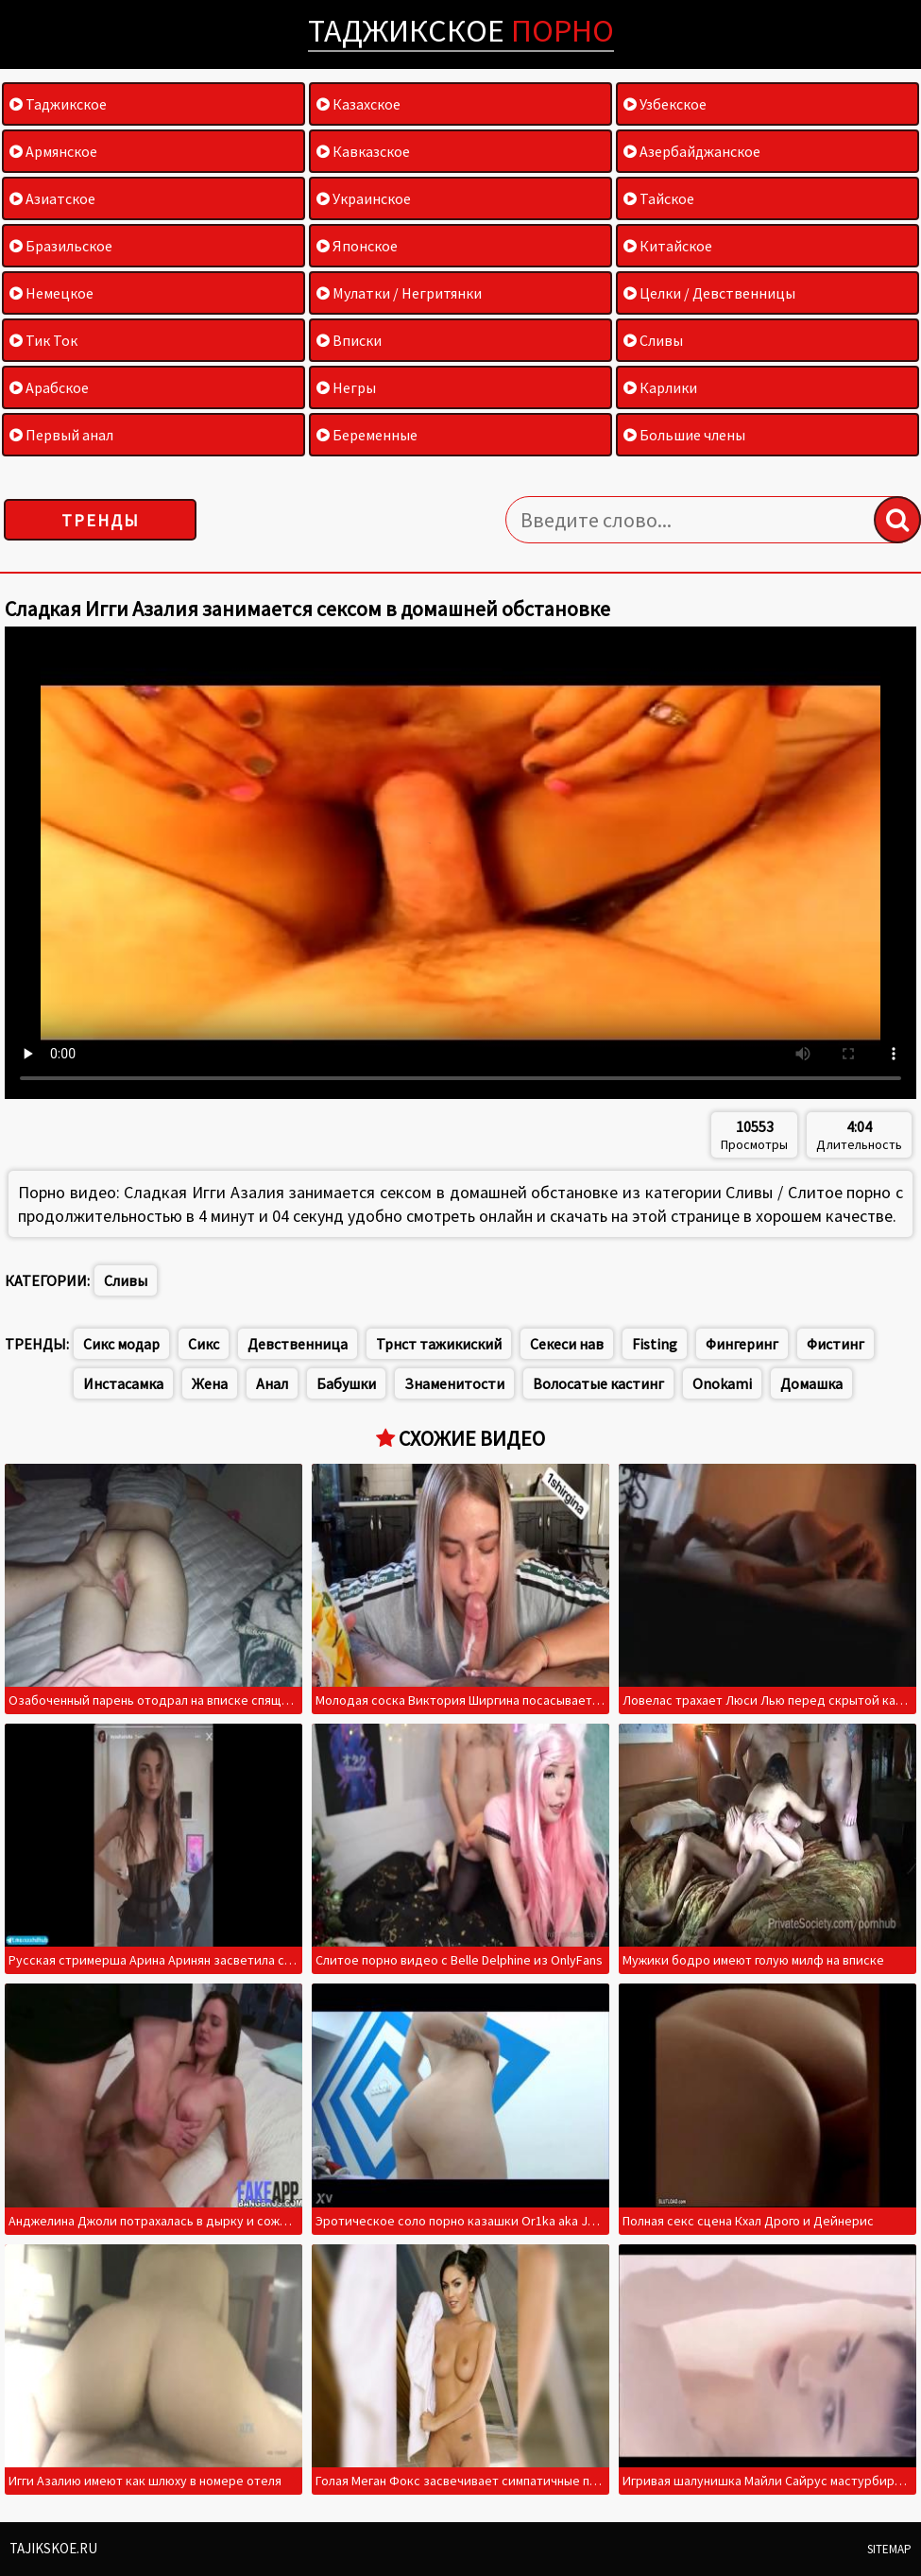 The width and height of the screenshot is (921, 2576). I want to click on Tajikskoe.ru, so click(53, 2548).